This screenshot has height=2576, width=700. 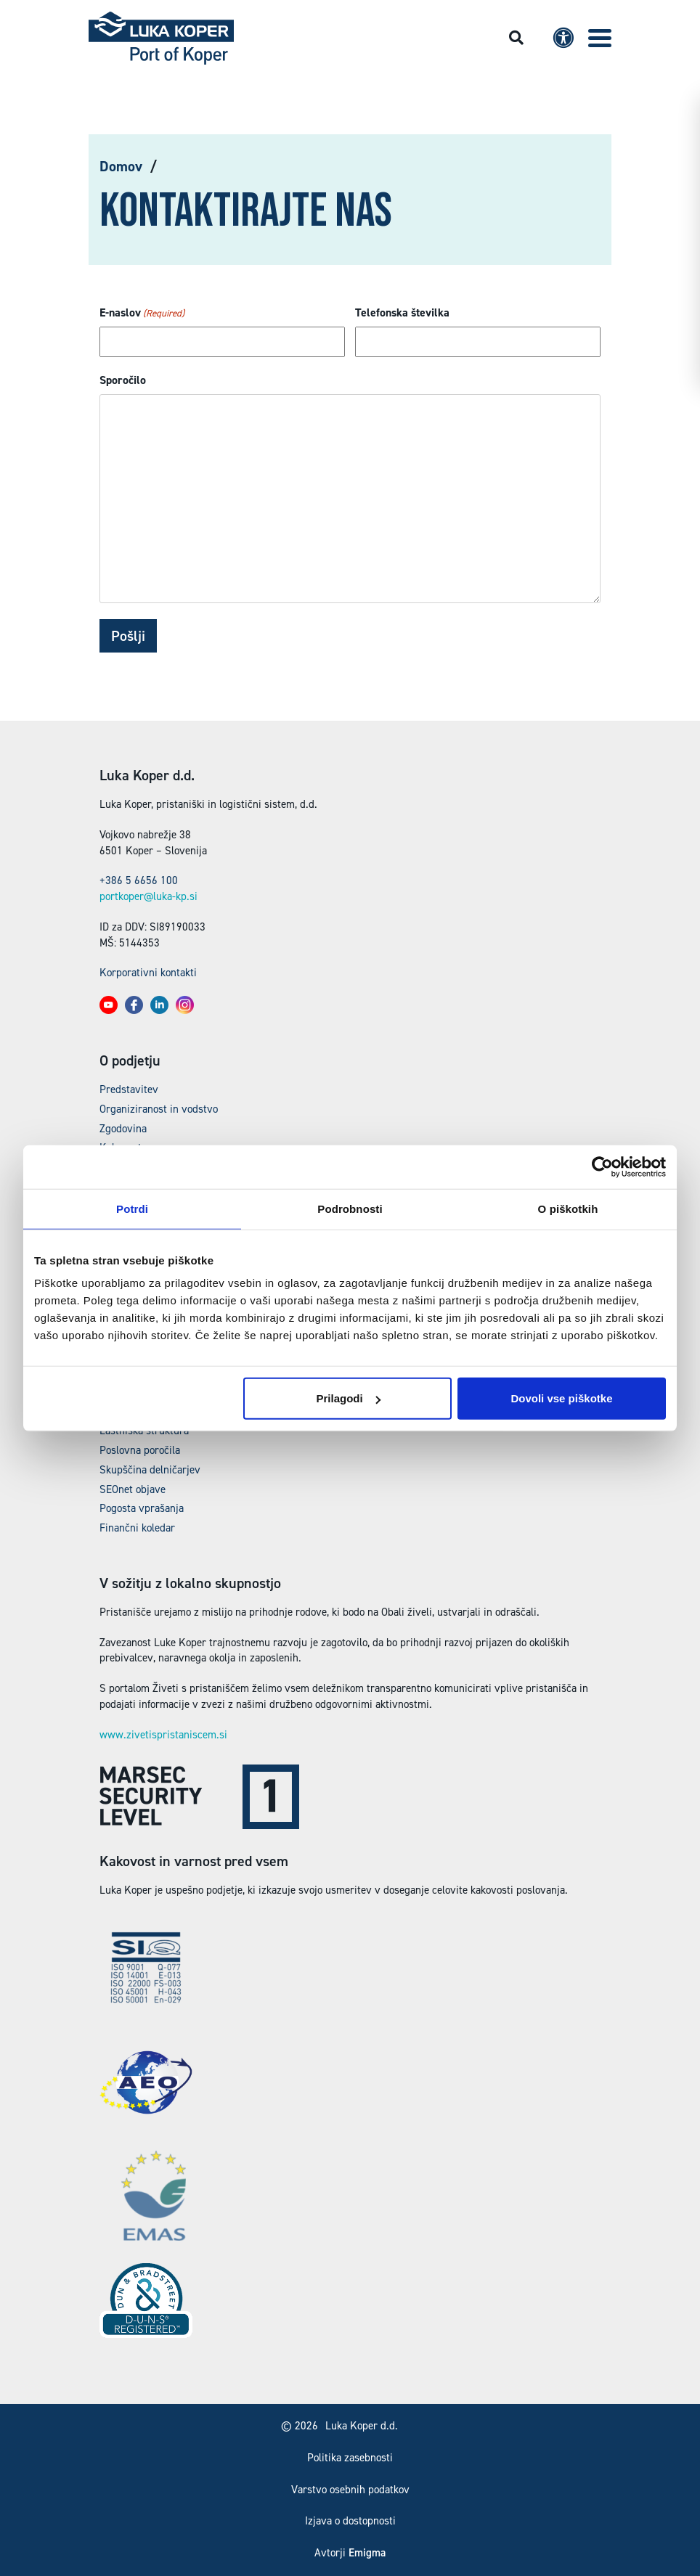 I want to click on Zgodovina, so click(x=123, y=1128).